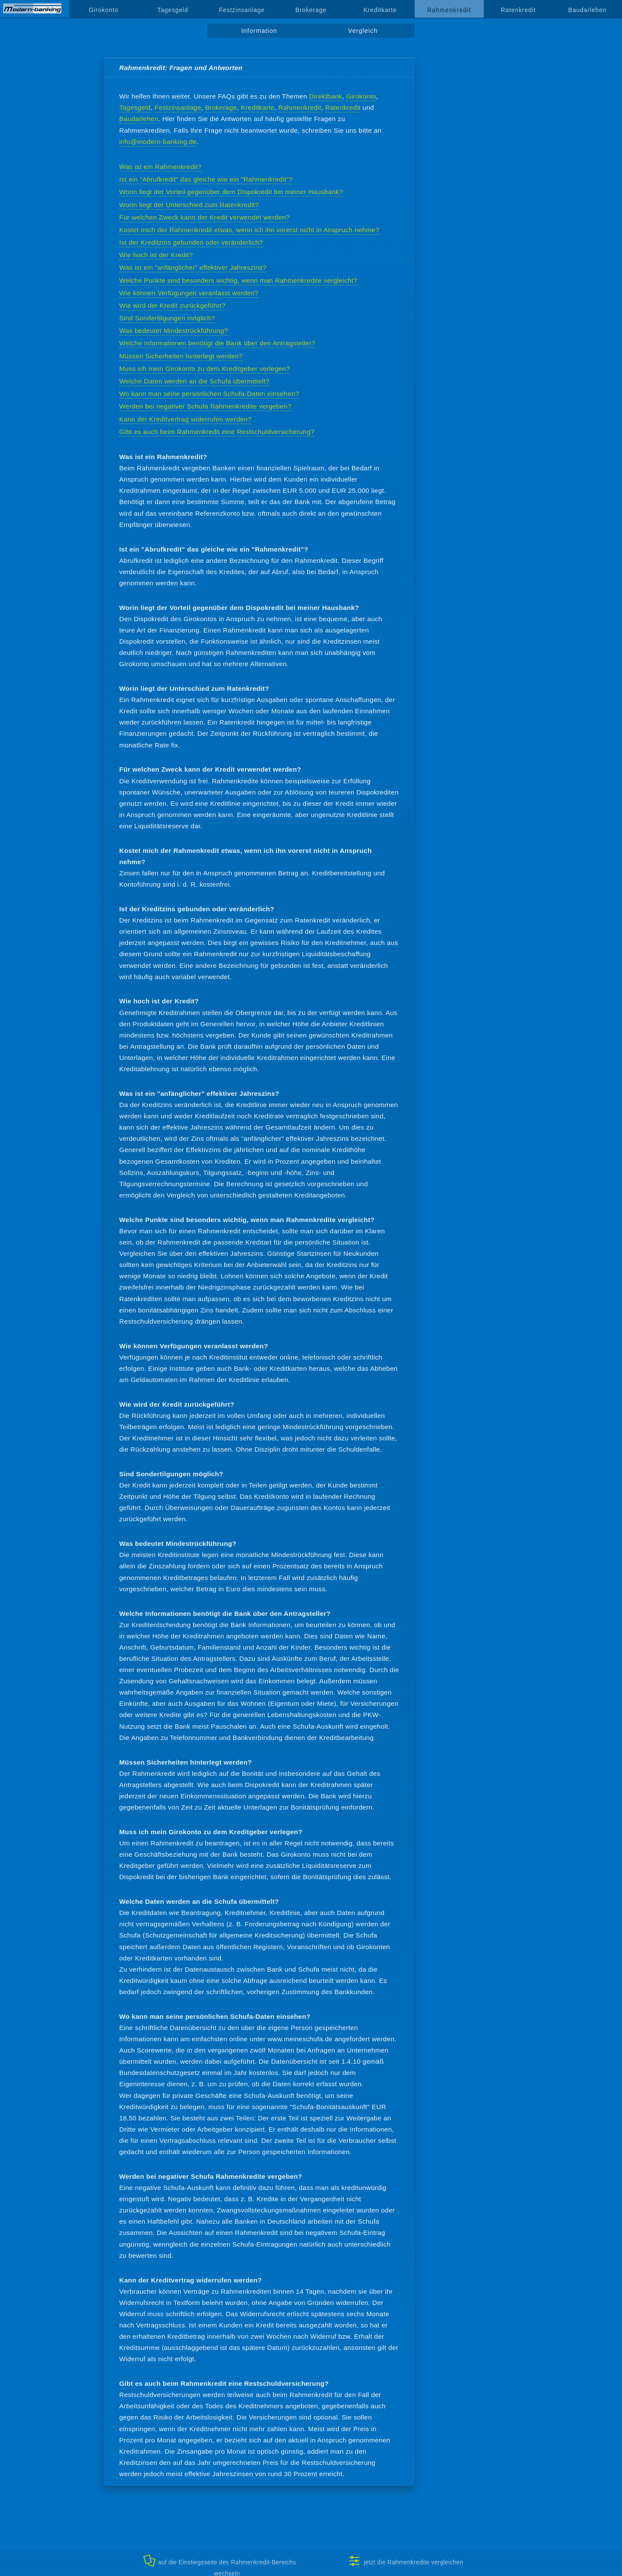 This screenshot has width=622, height=2576. What do you see at coordinates (167, 318) in the screenshot?
I see `Sind Sondertilgungen möglich?` at bounding box center [167, 318].